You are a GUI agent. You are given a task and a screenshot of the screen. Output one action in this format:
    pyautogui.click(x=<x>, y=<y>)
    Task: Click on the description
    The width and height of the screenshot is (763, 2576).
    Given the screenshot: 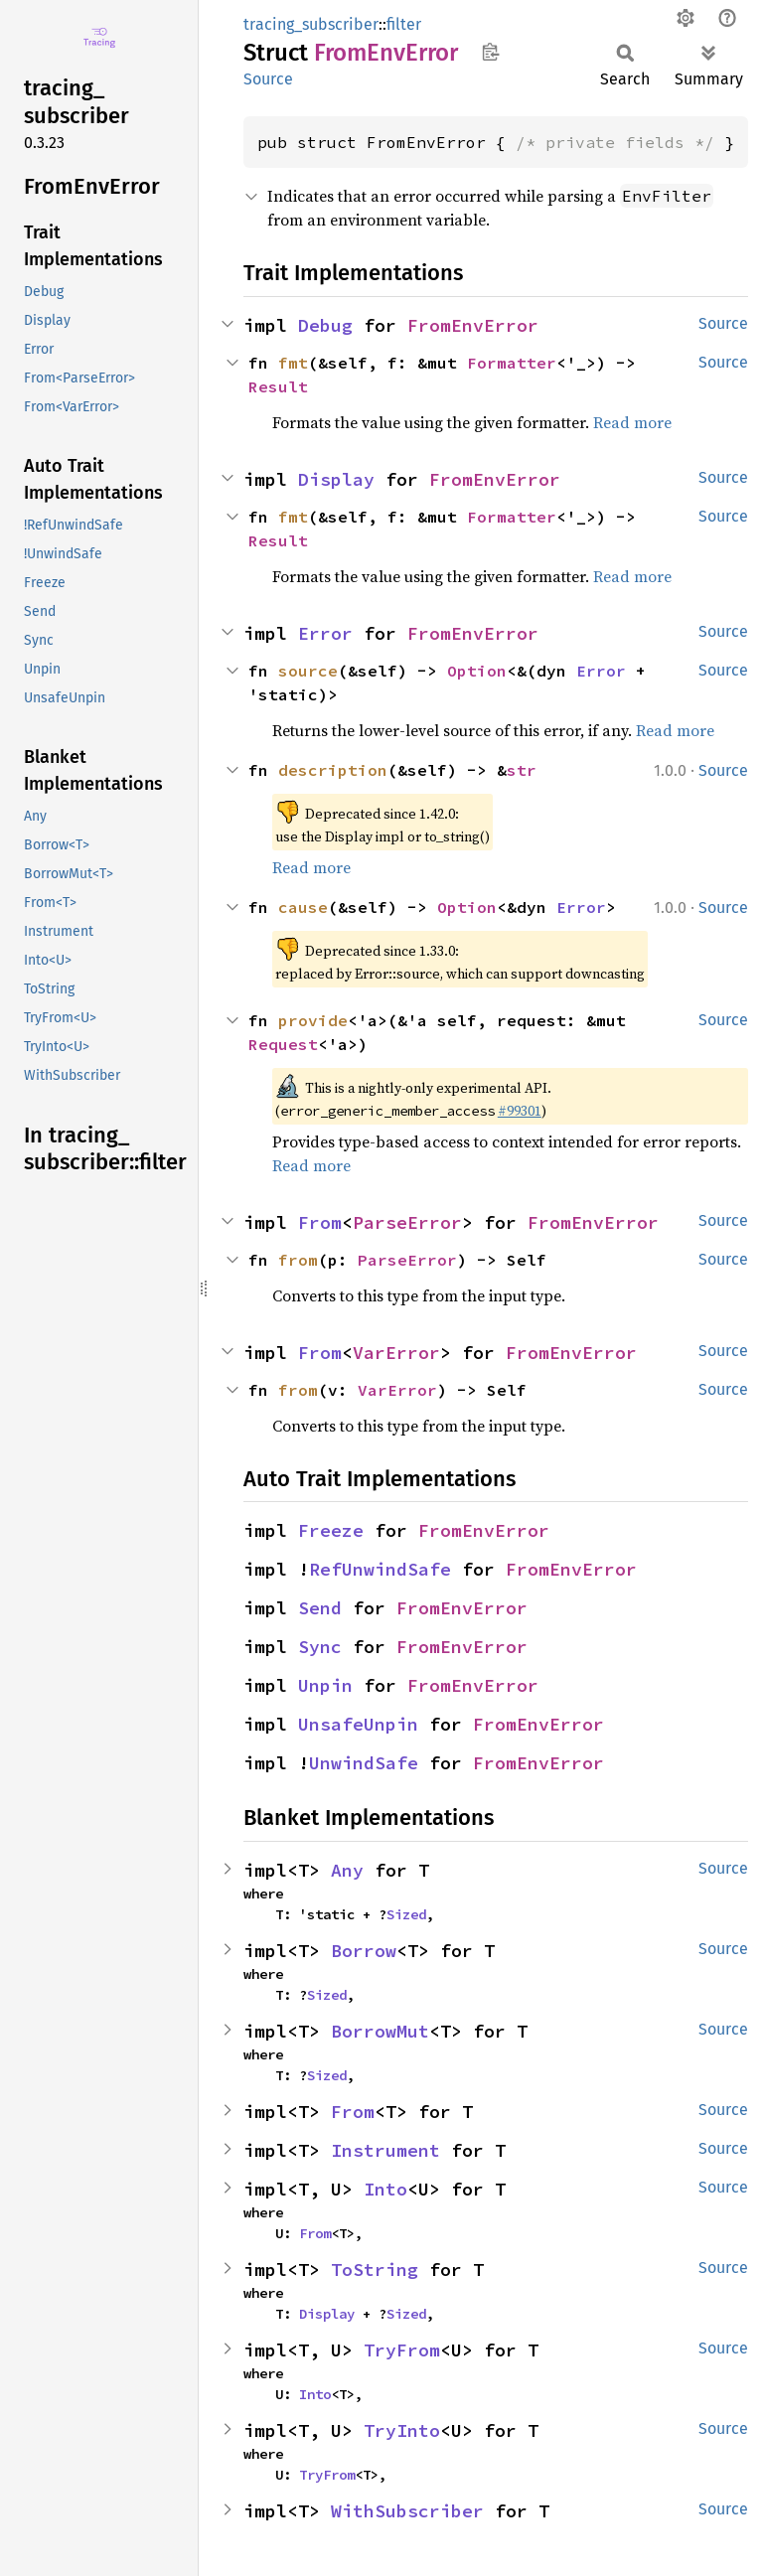 What is the action you would take?
    pyautogui.click(x=332, y=770)
    